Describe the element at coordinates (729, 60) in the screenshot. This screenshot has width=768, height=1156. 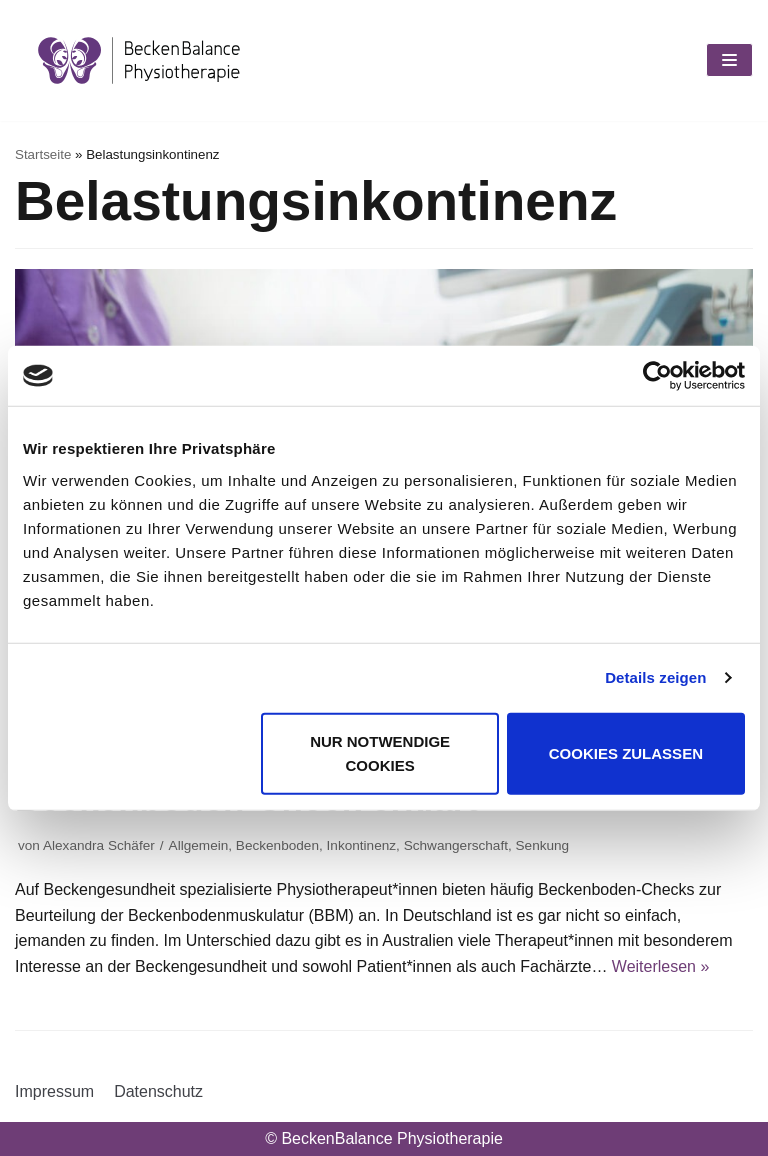
I see `[Navigations-Menü]` at that location.